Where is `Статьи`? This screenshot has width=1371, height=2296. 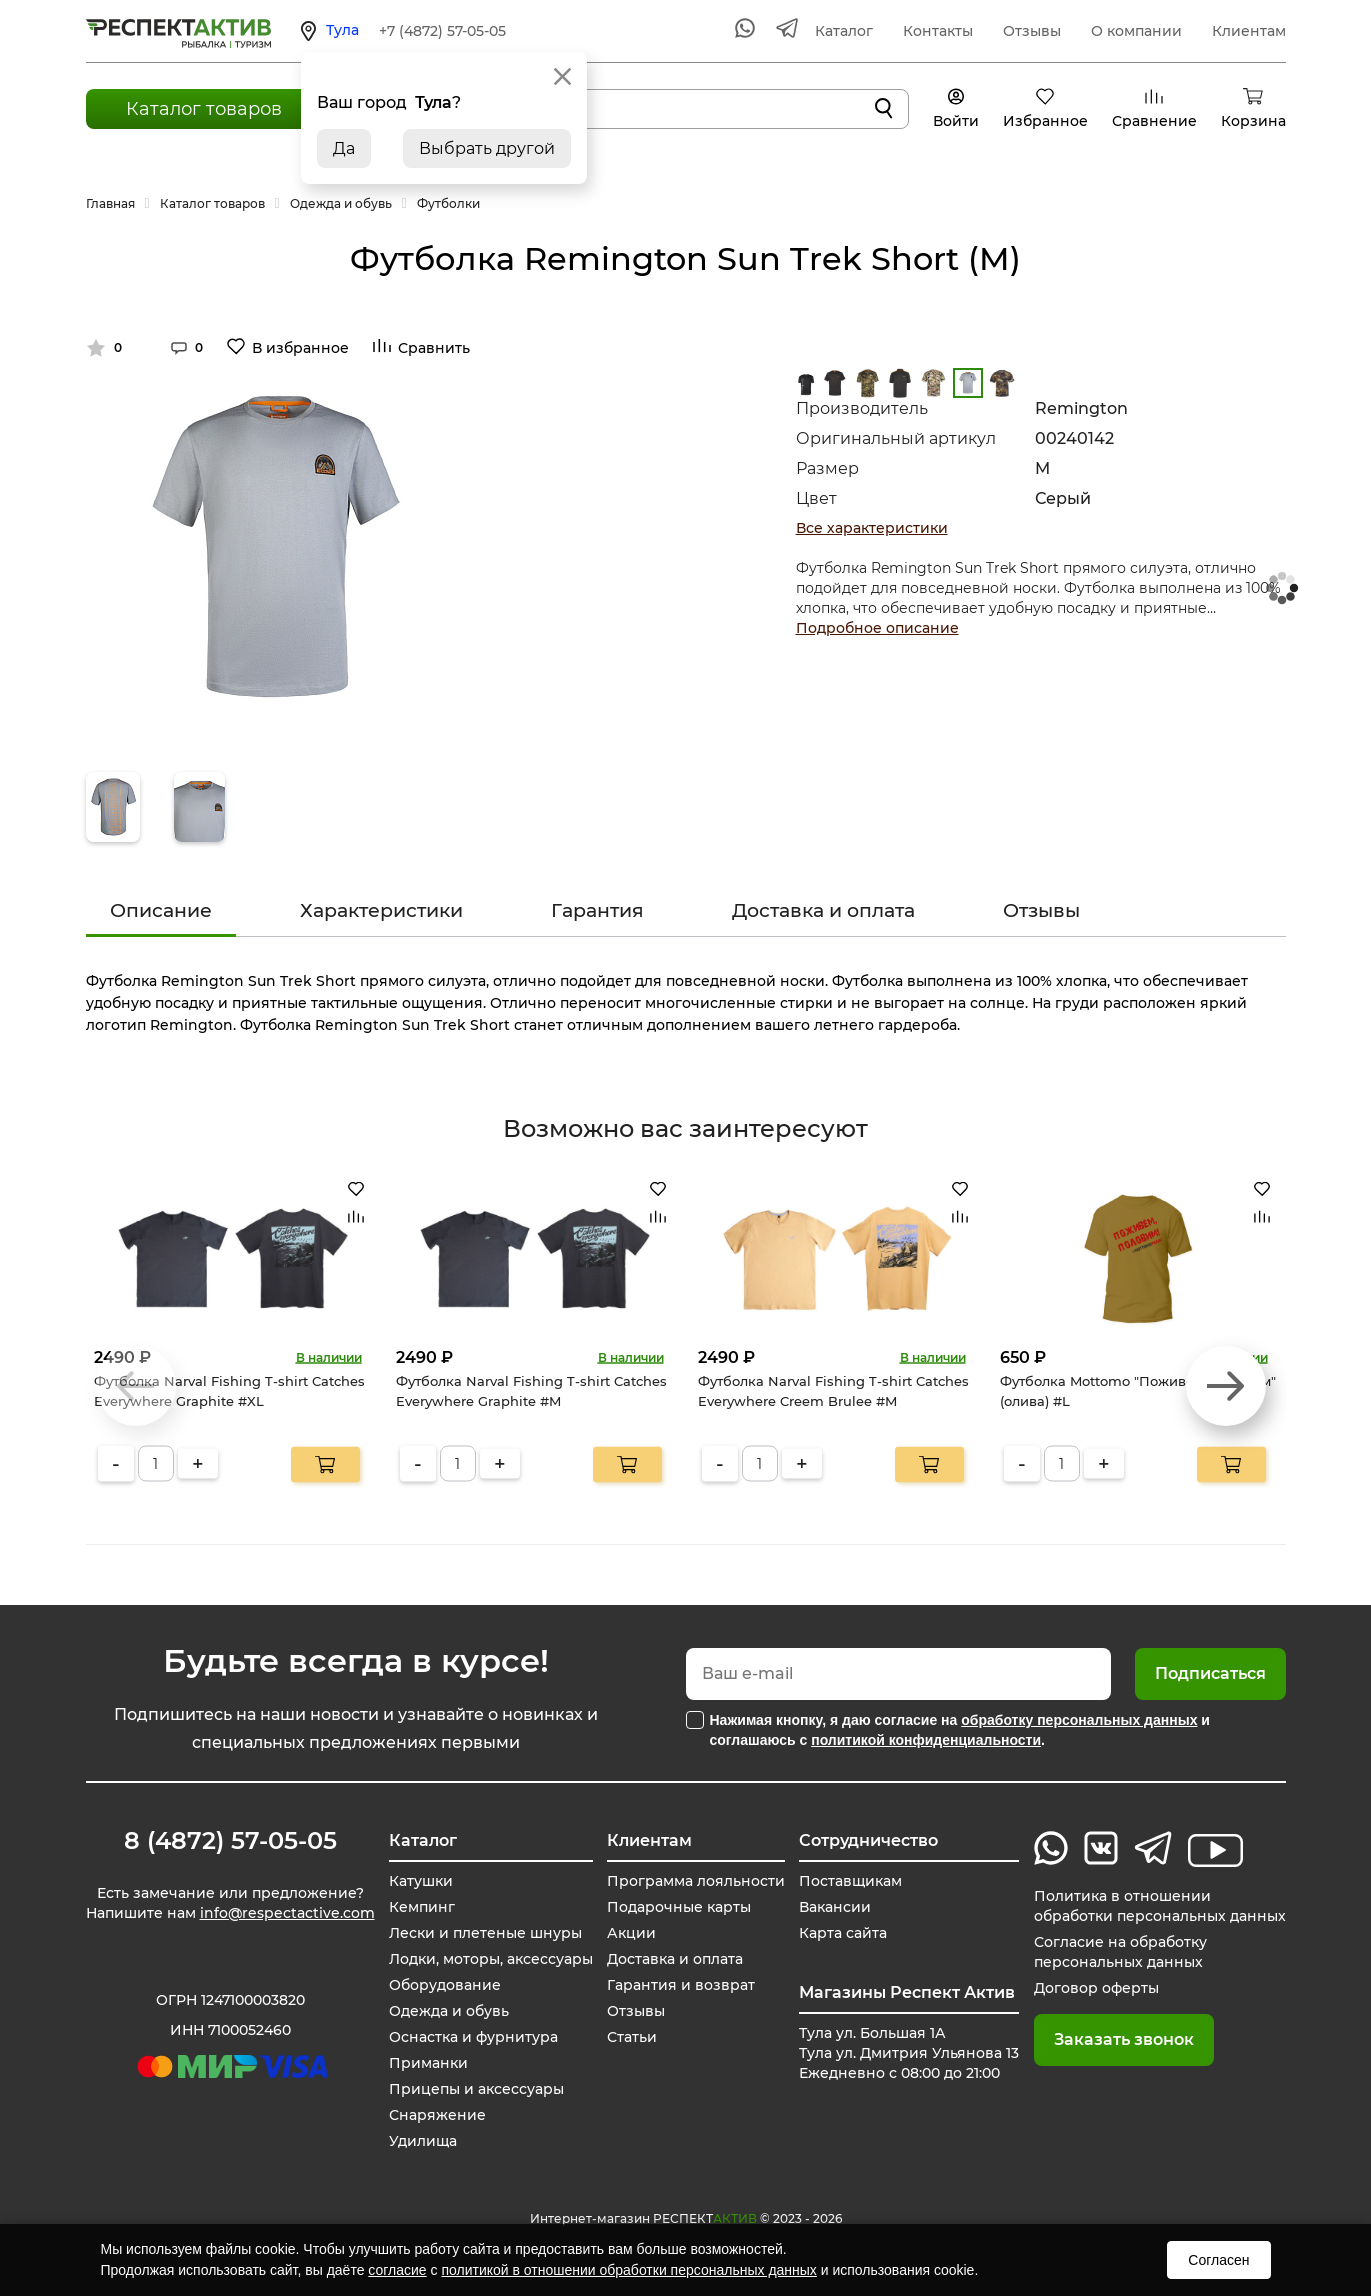
Статьи is located at coordinates (632, 2037).